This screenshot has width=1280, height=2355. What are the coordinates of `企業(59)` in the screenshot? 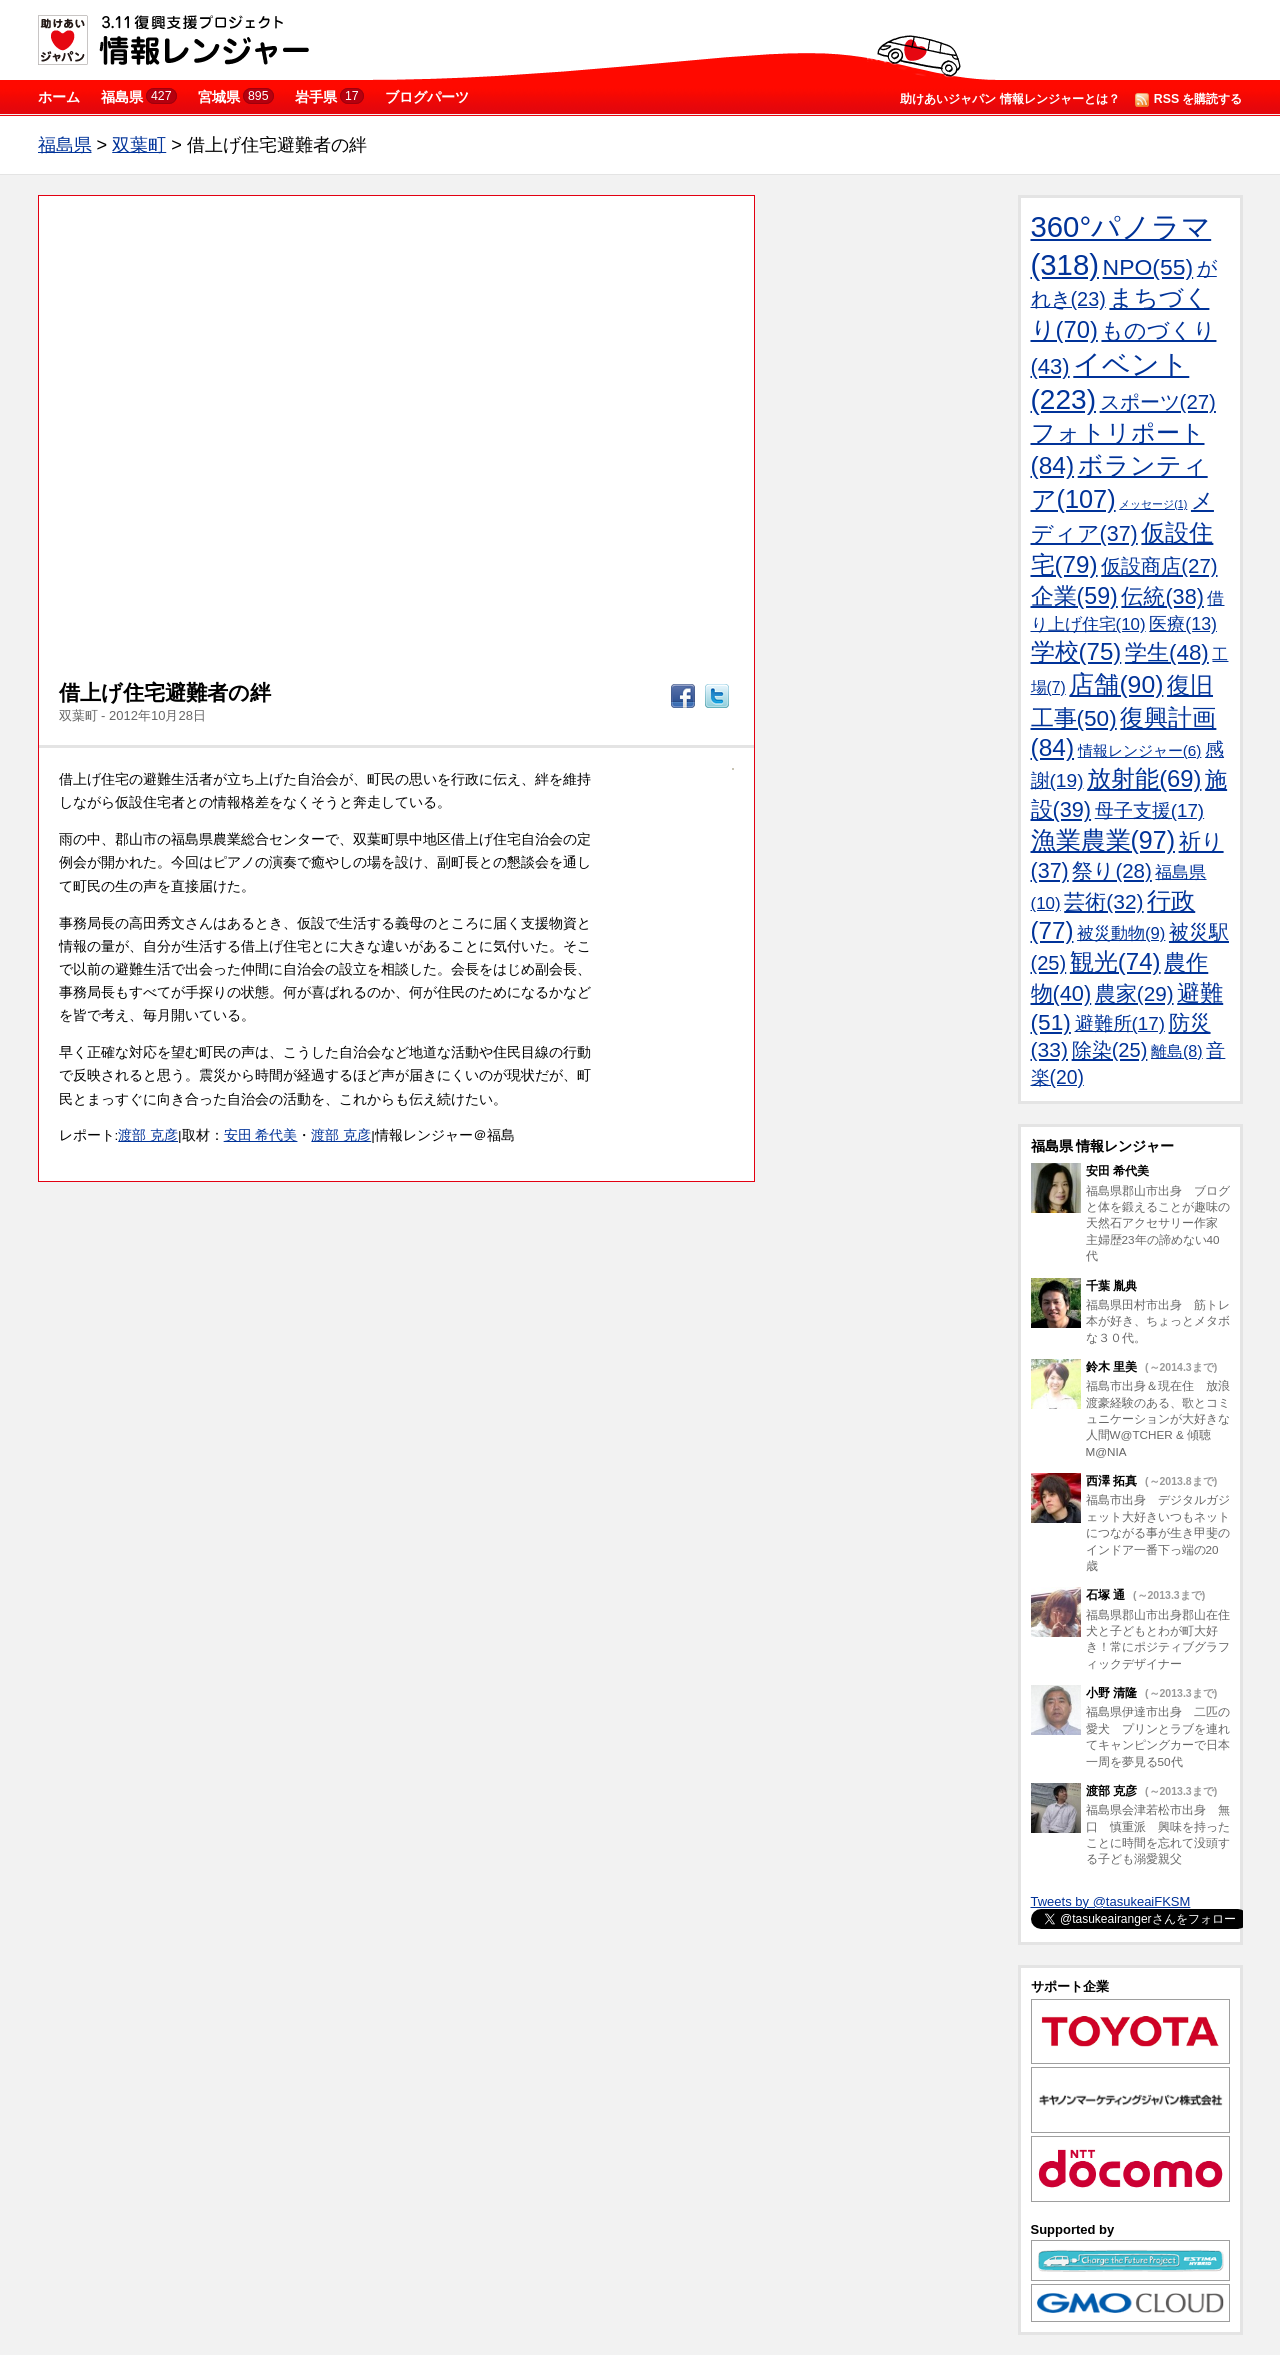 It's located at (1074, 596).